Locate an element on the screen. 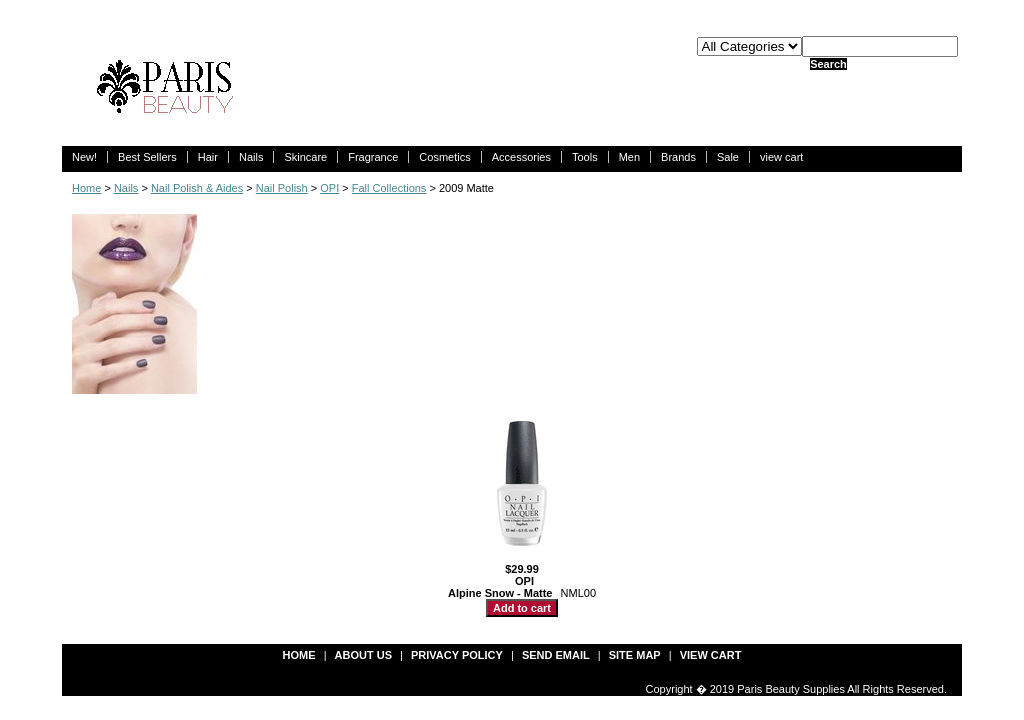 The height and width of the screenshot is (720, 1024). Men is located at coordinates (629, 157).